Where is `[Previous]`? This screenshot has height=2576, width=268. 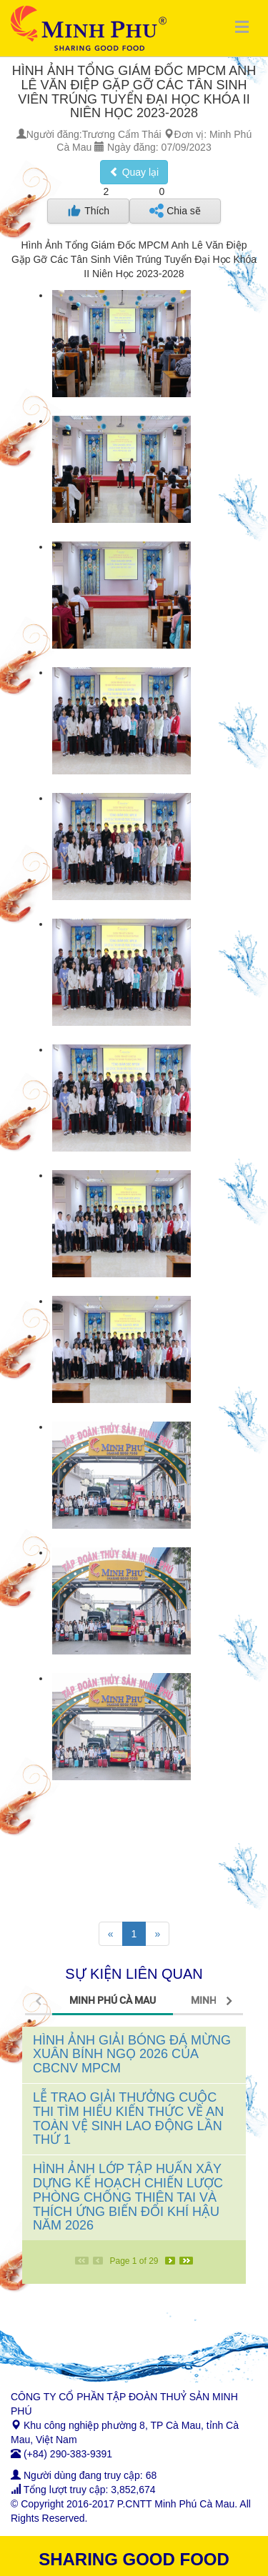 [Previous] is located at coordinates (111, 1934).